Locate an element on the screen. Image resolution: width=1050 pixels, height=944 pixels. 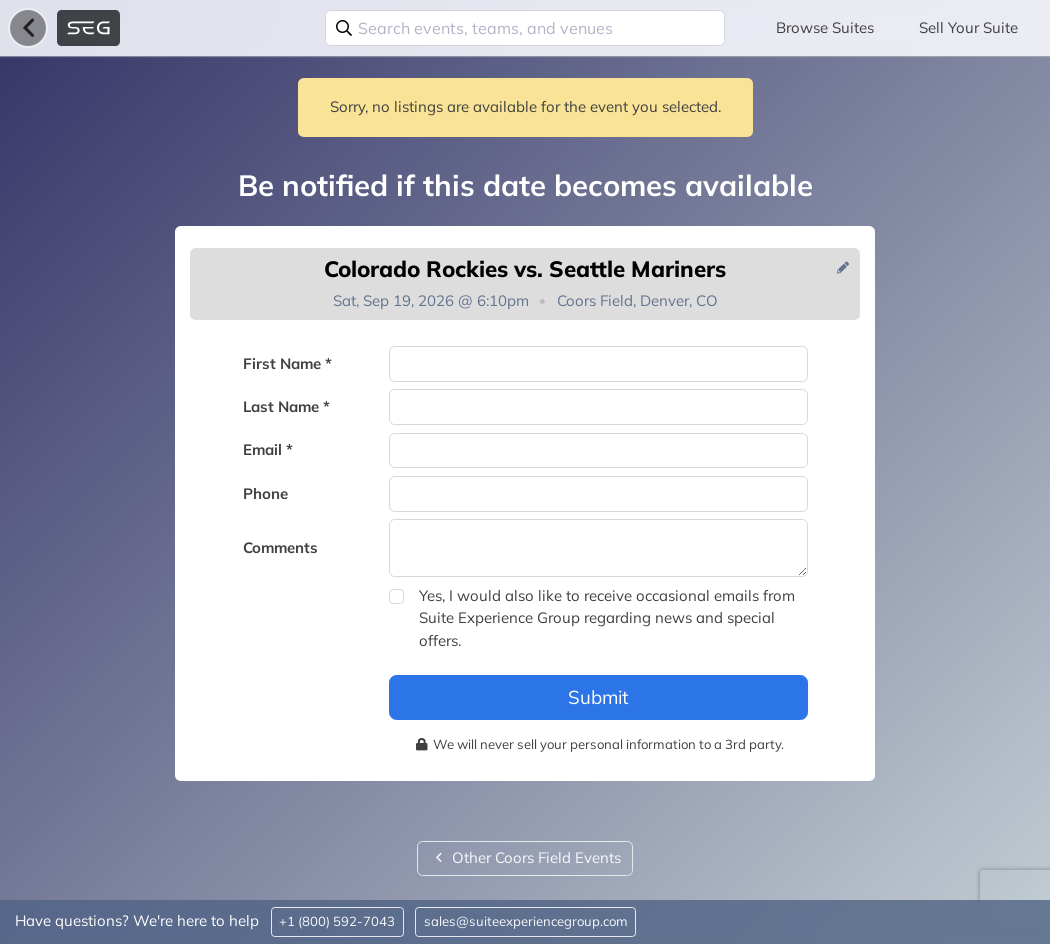
First Name * is located at coordinates (287, 363).